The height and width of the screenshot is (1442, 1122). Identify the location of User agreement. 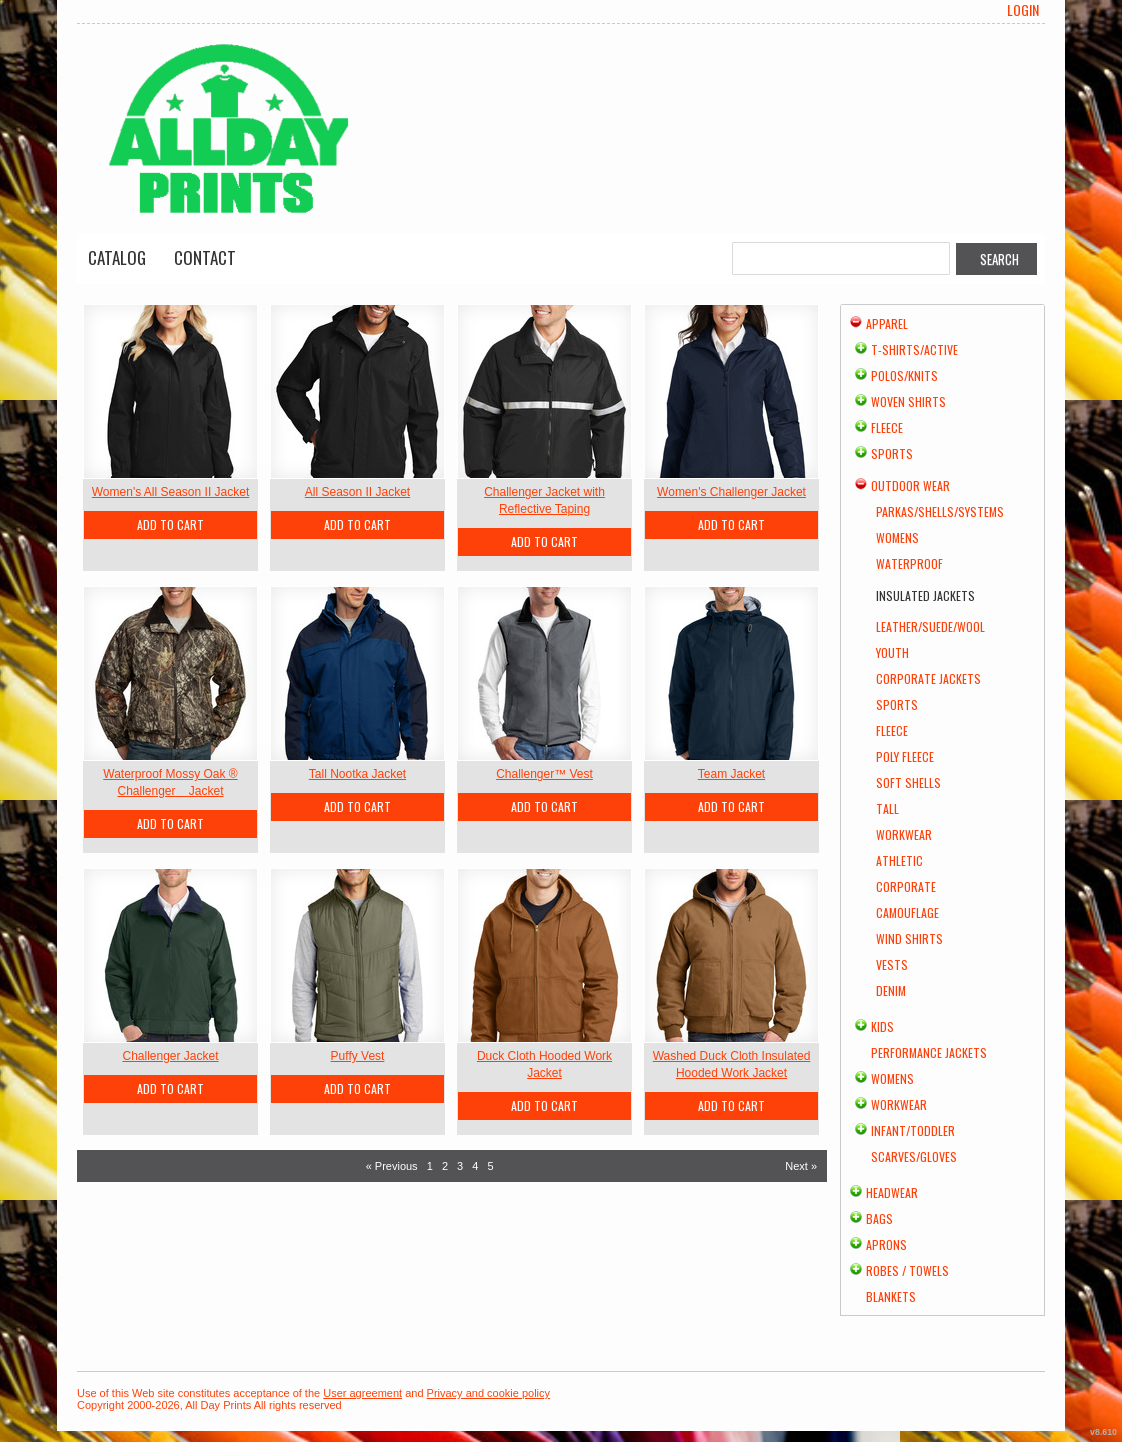
(362, 1393).